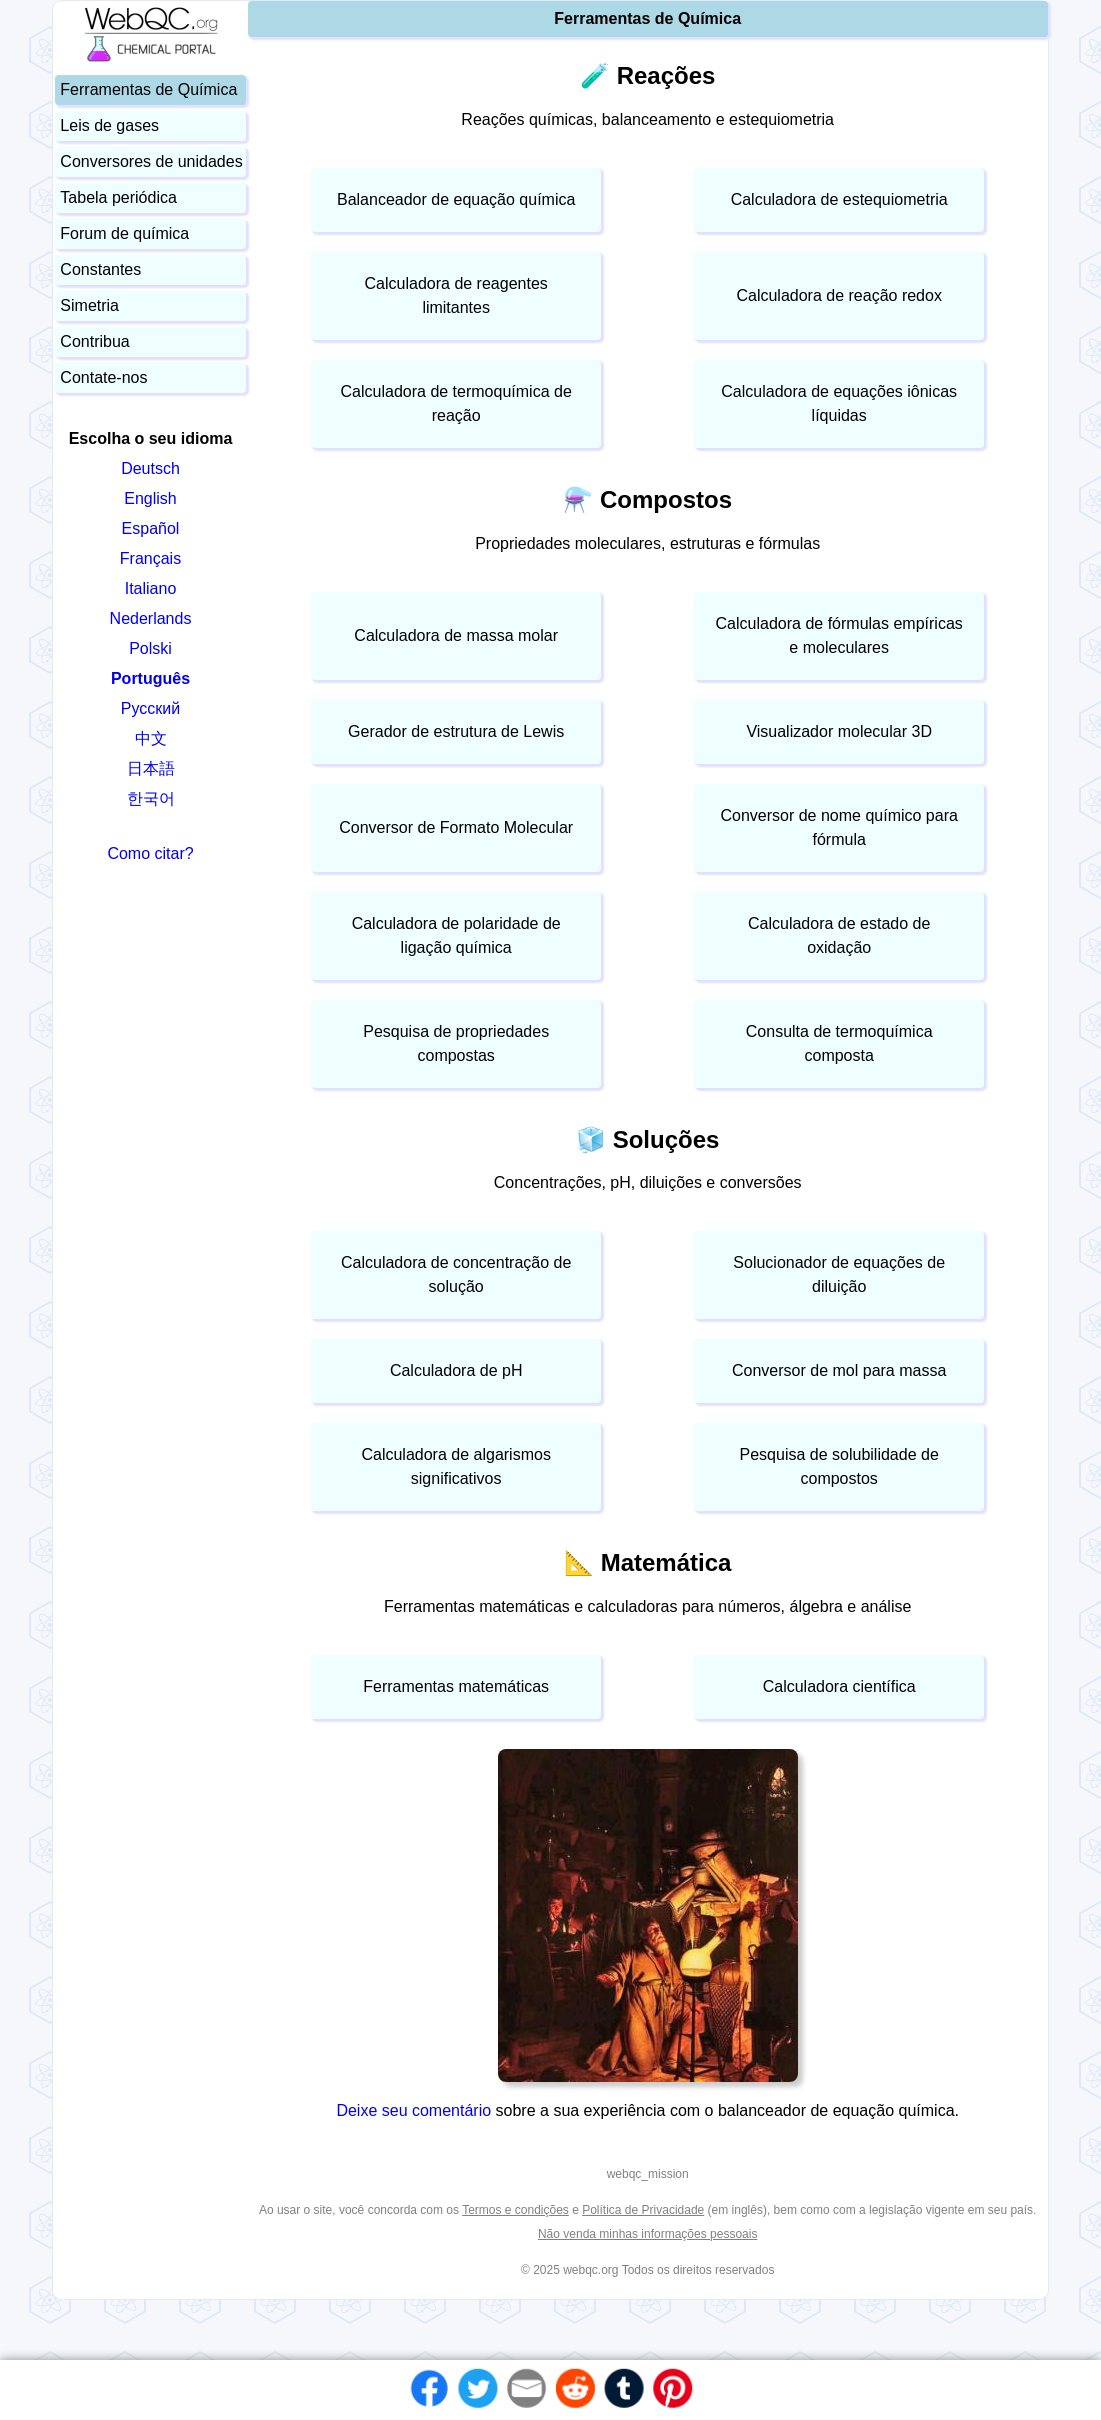 The height and width of the screenshot is (2420, 1101). I want to click on Calculadora de estado de oxidação, so click(839, 935).